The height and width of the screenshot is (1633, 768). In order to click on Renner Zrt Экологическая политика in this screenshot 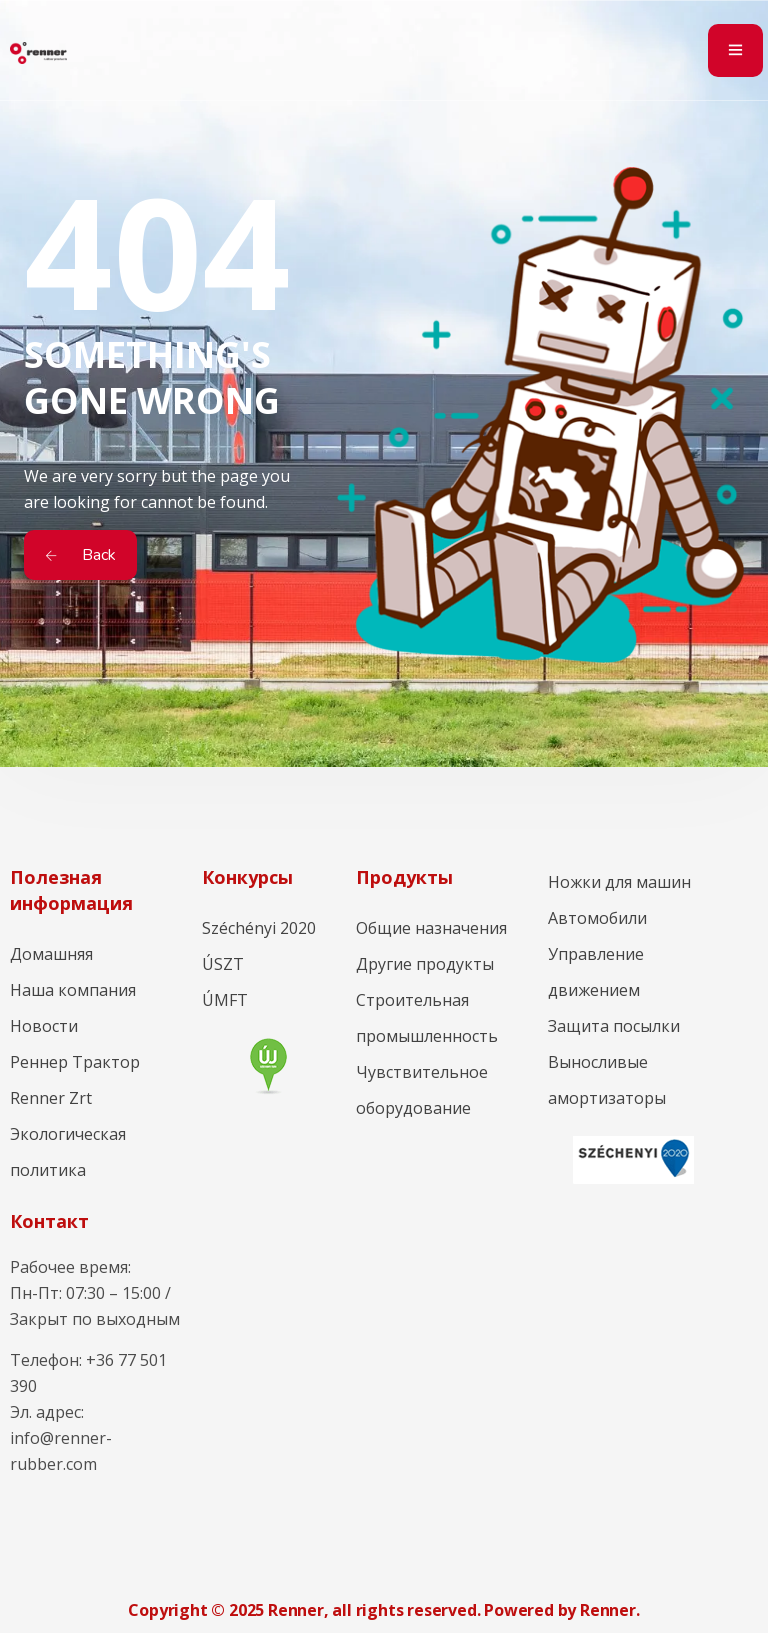, I will do `click(68, 1134)`.